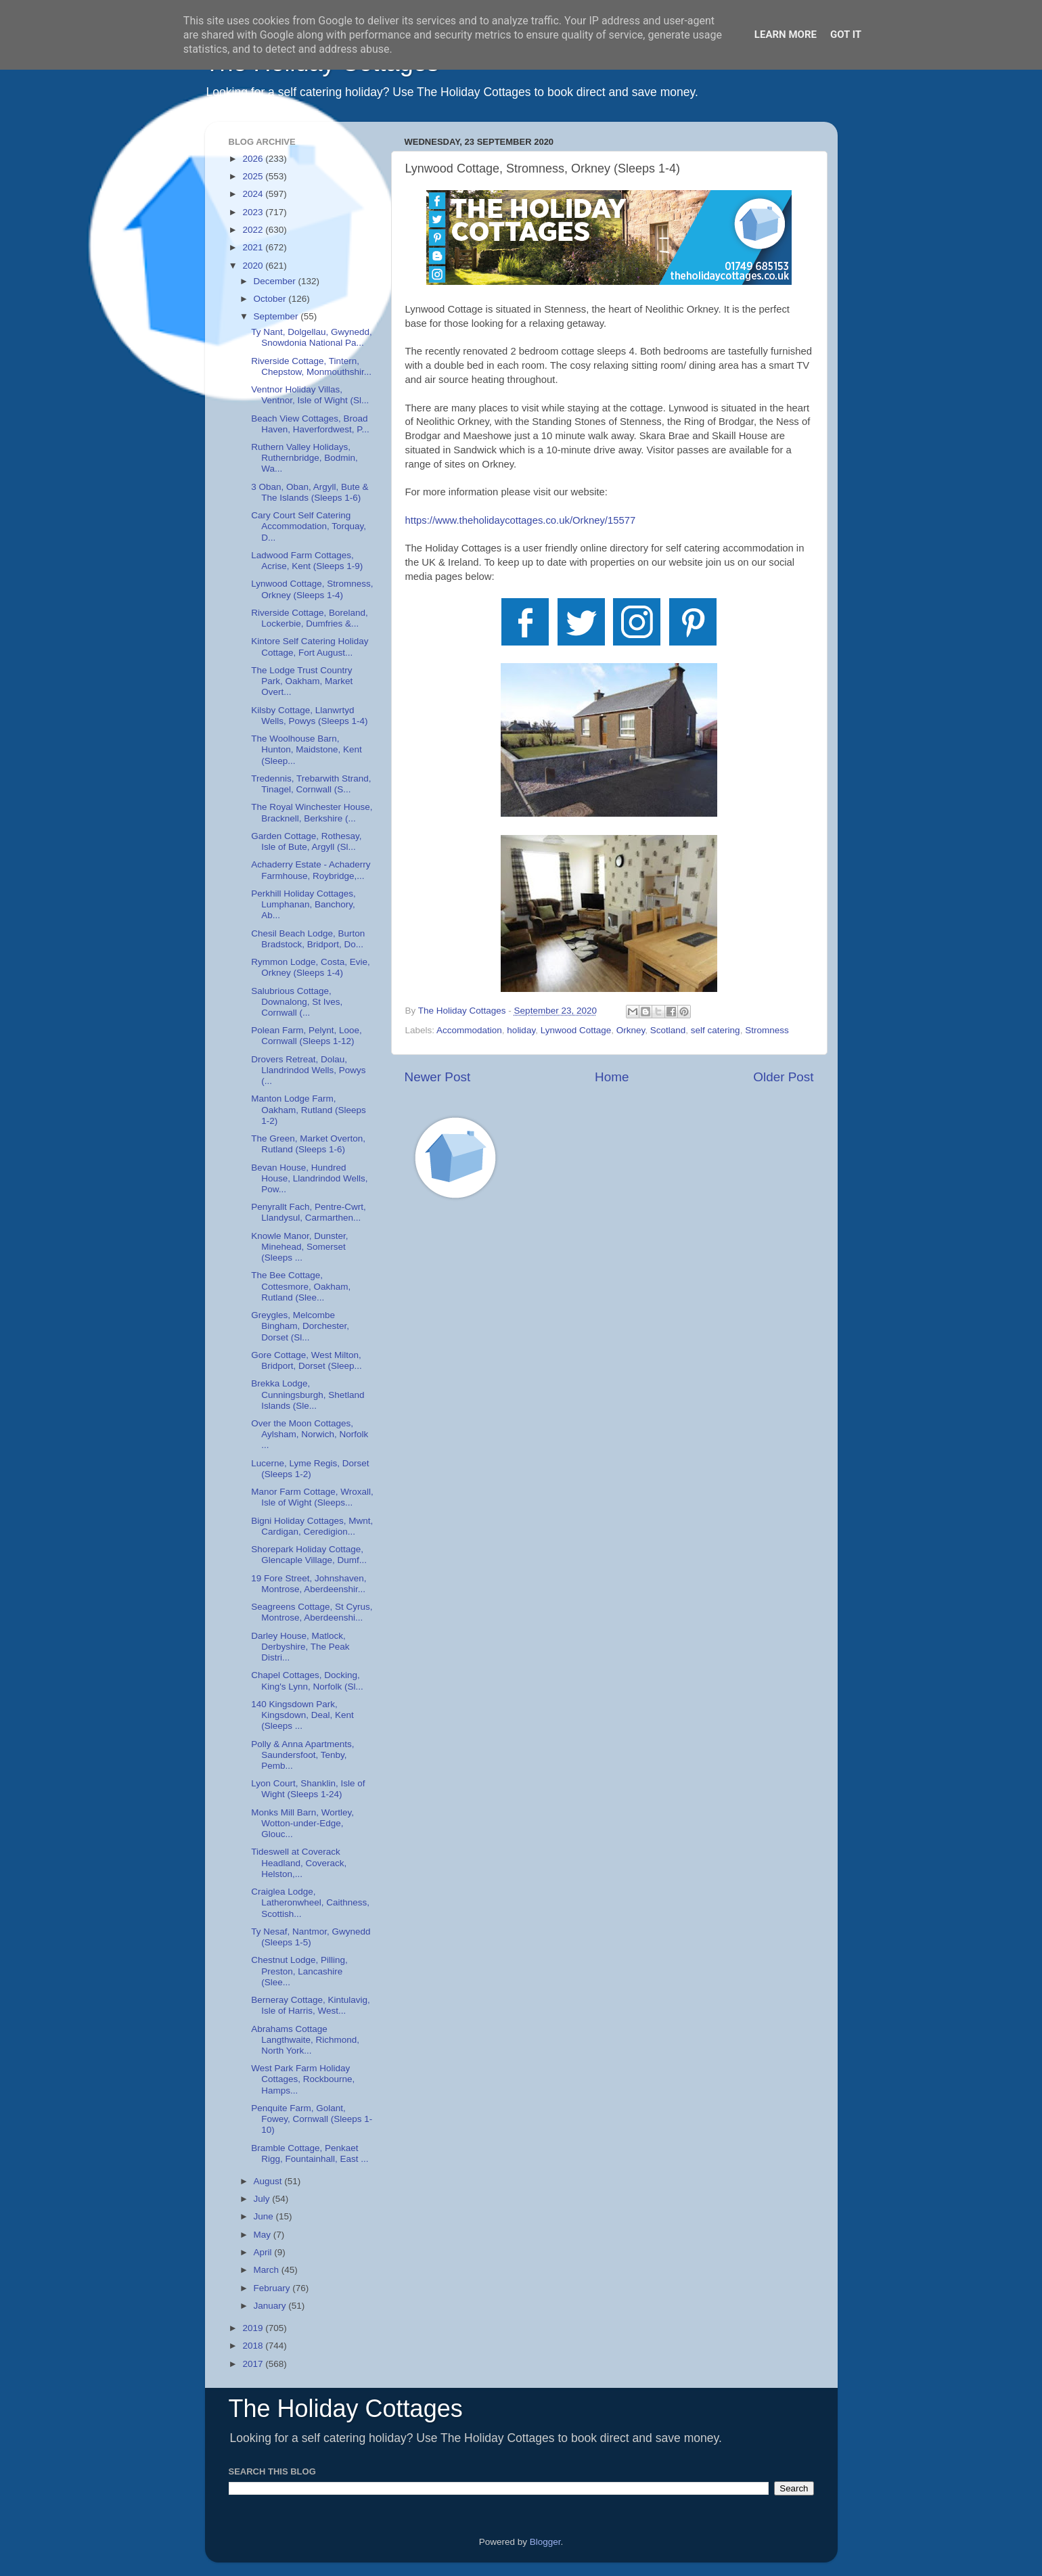 The height and width of the screenshot is (2576, 1042). I want to click on 2025, so click(253, 176).